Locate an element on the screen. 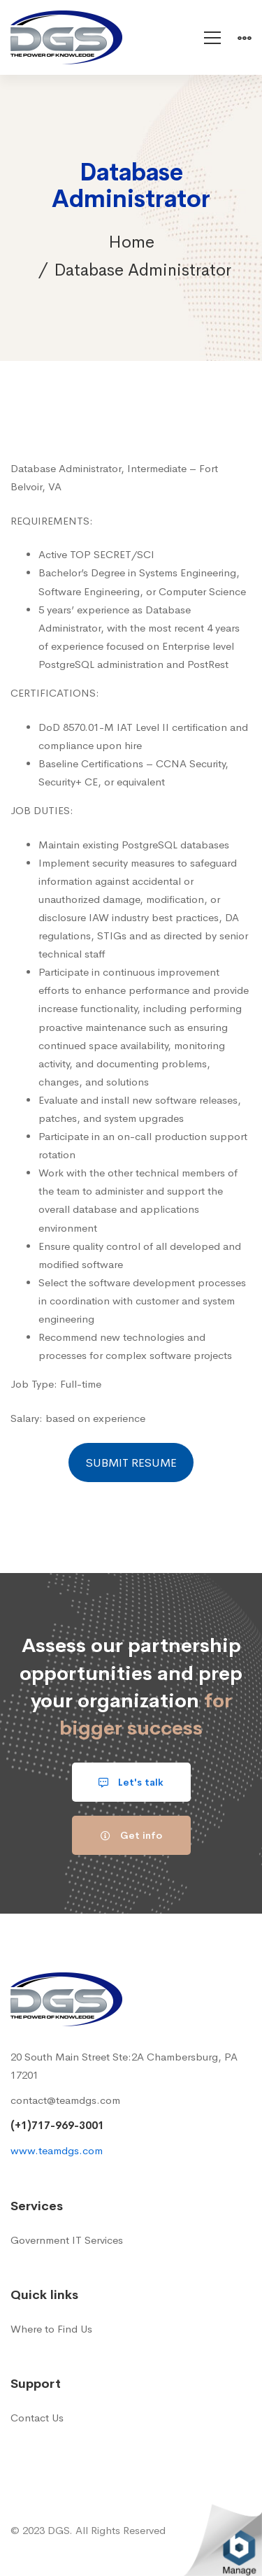  SUBMIT RESUME is located at coordinates (131, 1463).